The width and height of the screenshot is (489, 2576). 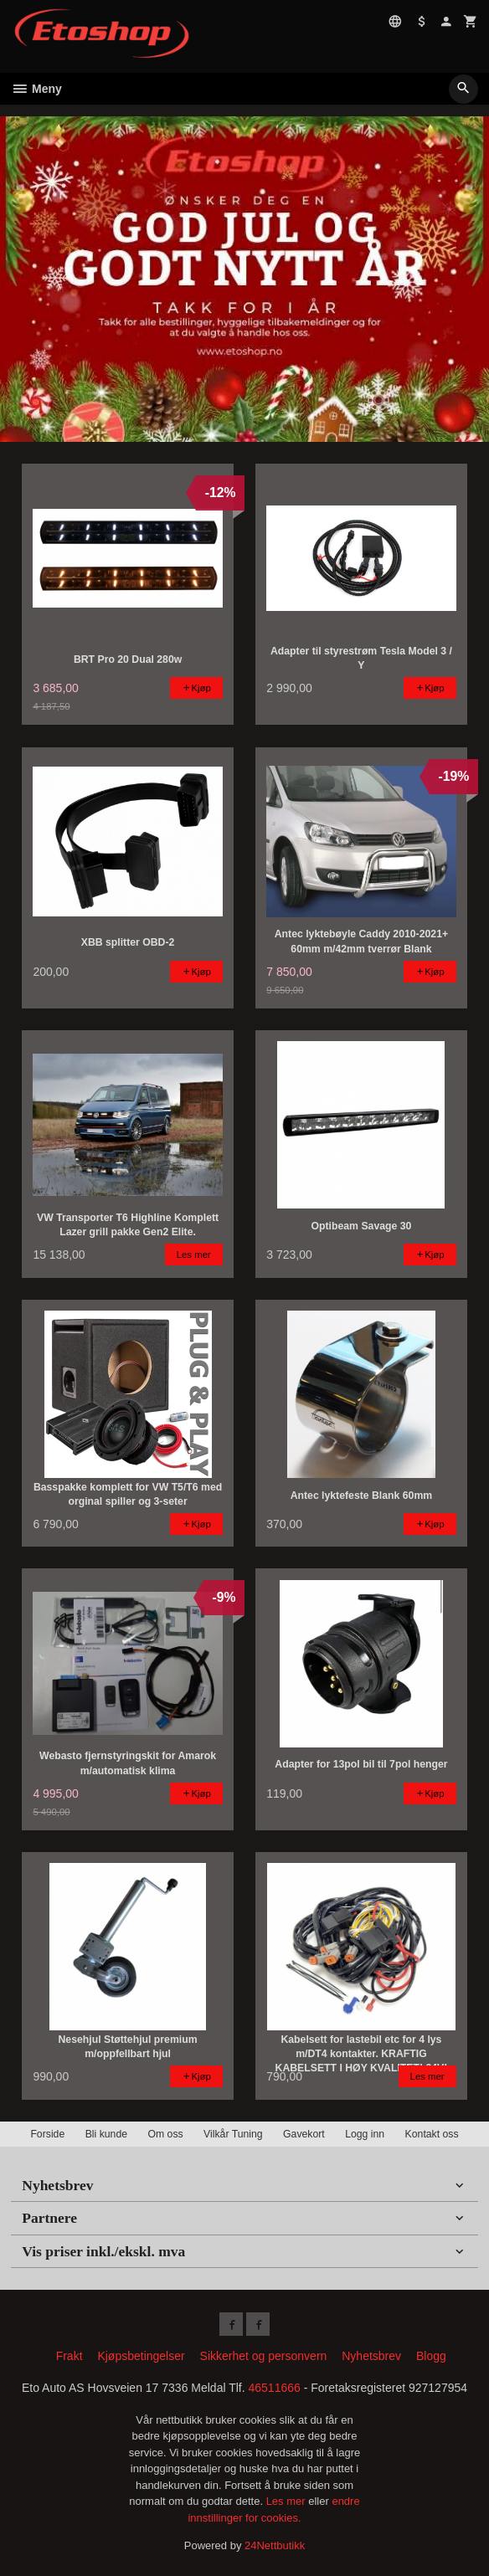 I want to click on Gavekort, so click(x=304, y=2134).